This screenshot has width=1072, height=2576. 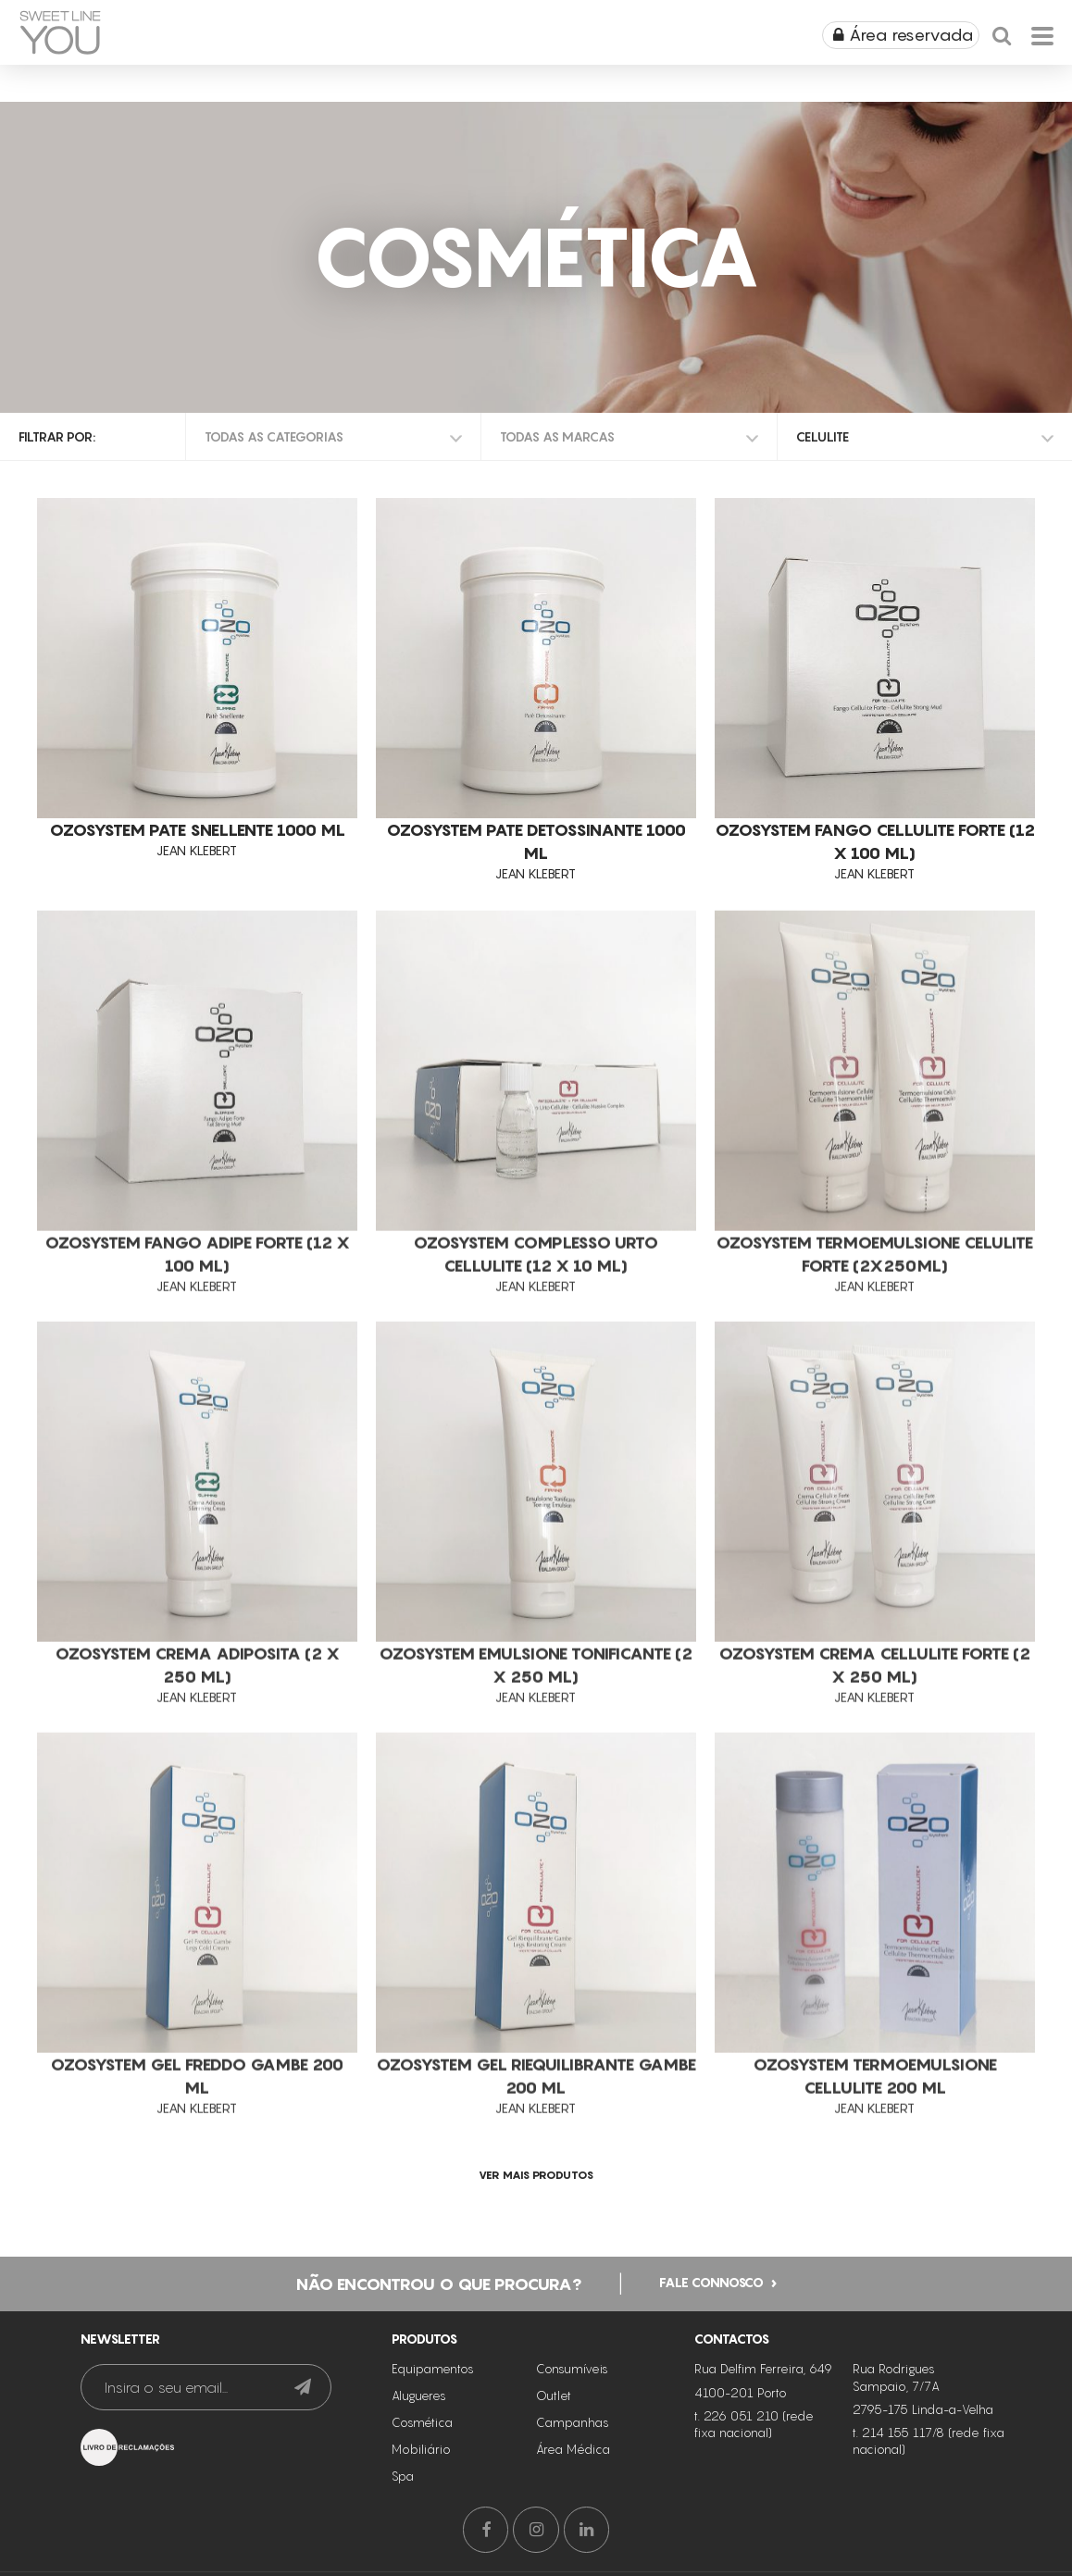 I want to click on Filtrar por:, so click(x=57, y=436).